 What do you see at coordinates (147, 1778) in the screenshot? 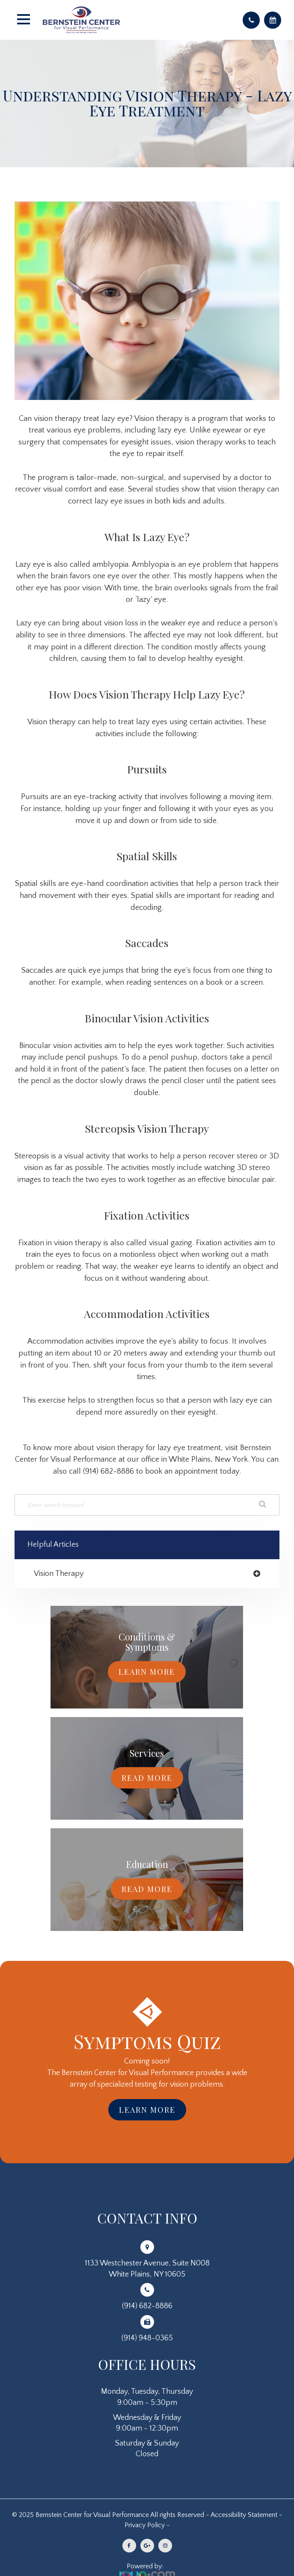
I see `Read More` at bounding box center [147, 1778].